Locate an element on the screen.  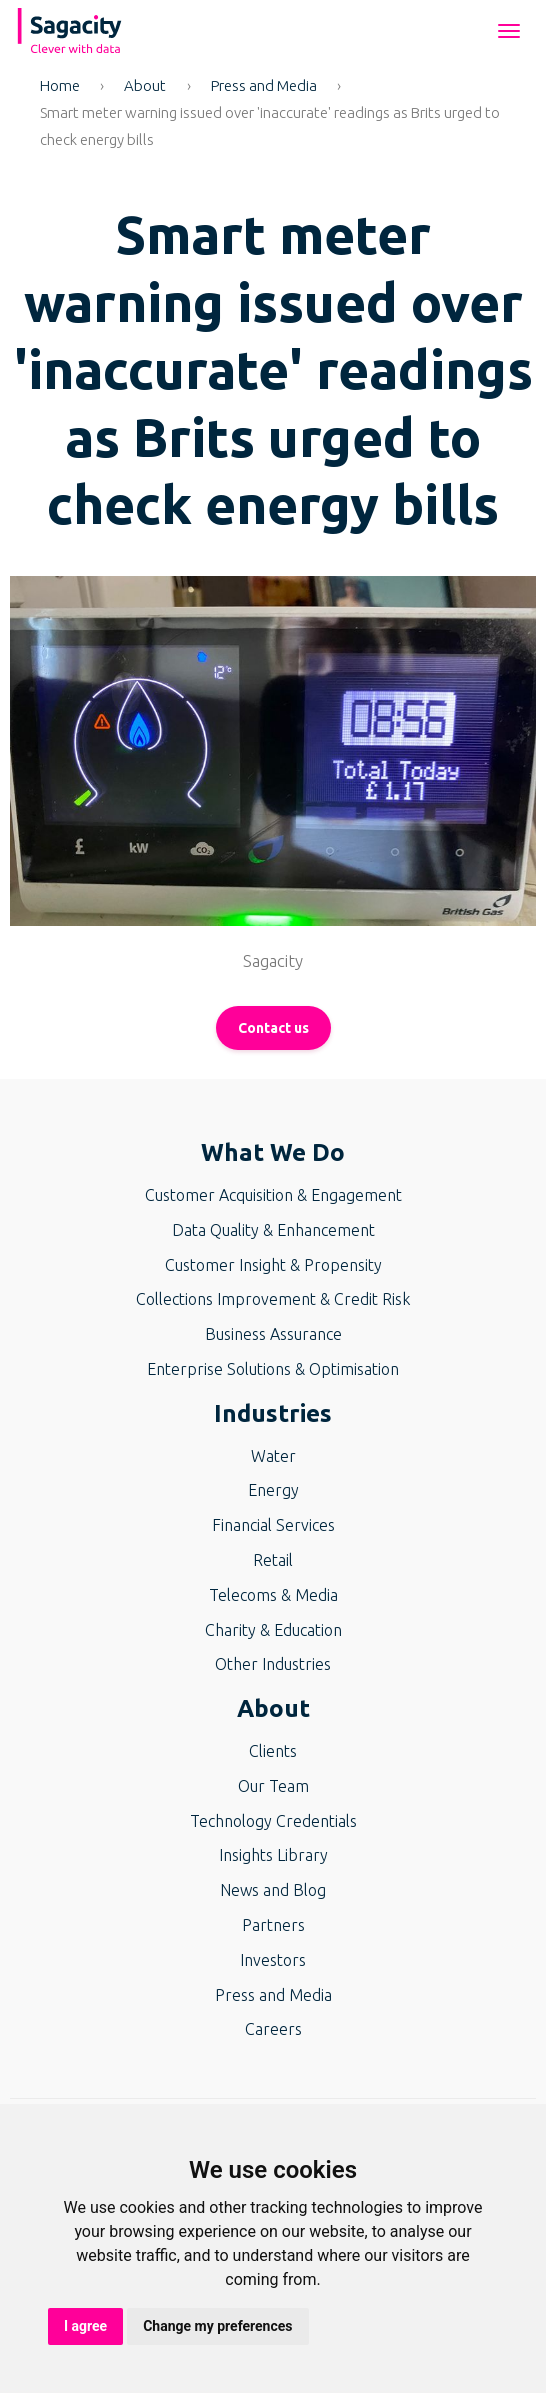
Industries [button] is located at coordinates (273, 1413).